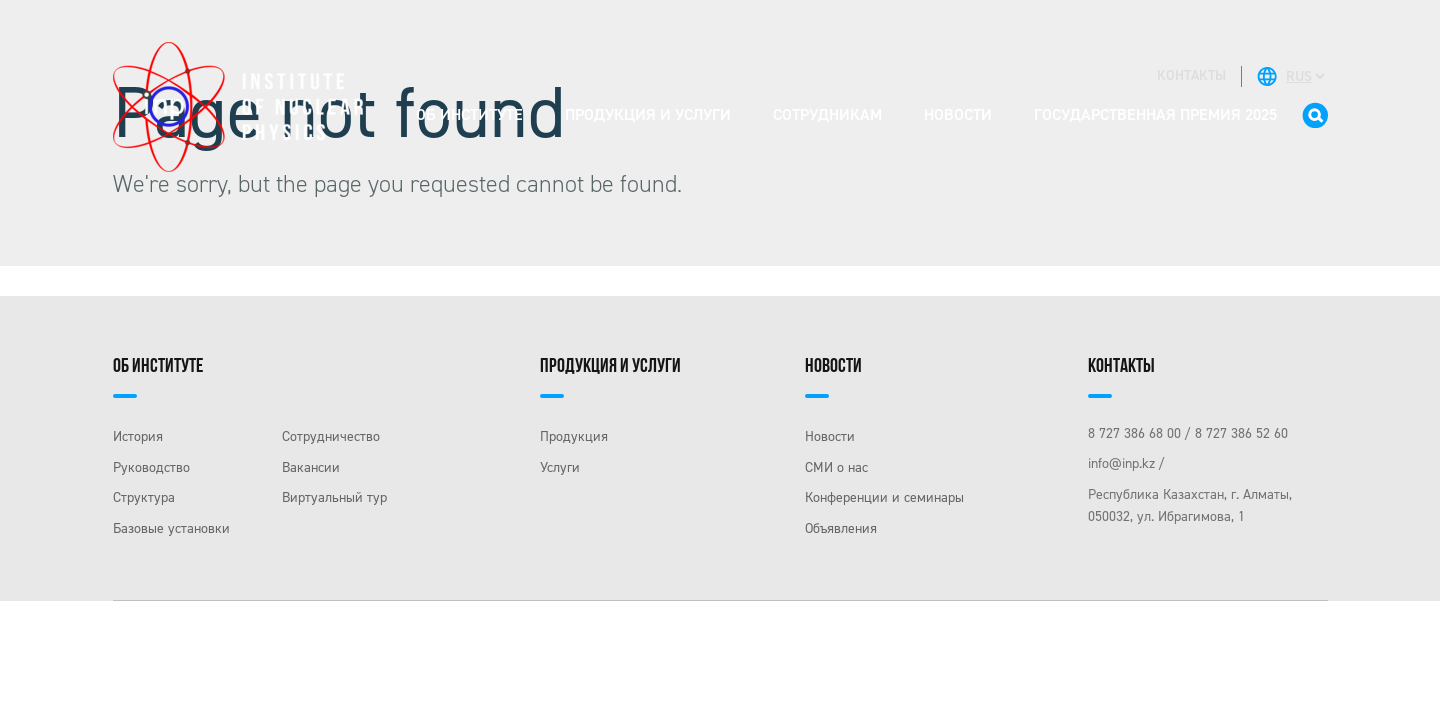 The width and height of the screenshot is (1440, 720). I want to click on История, so click(138, 436).